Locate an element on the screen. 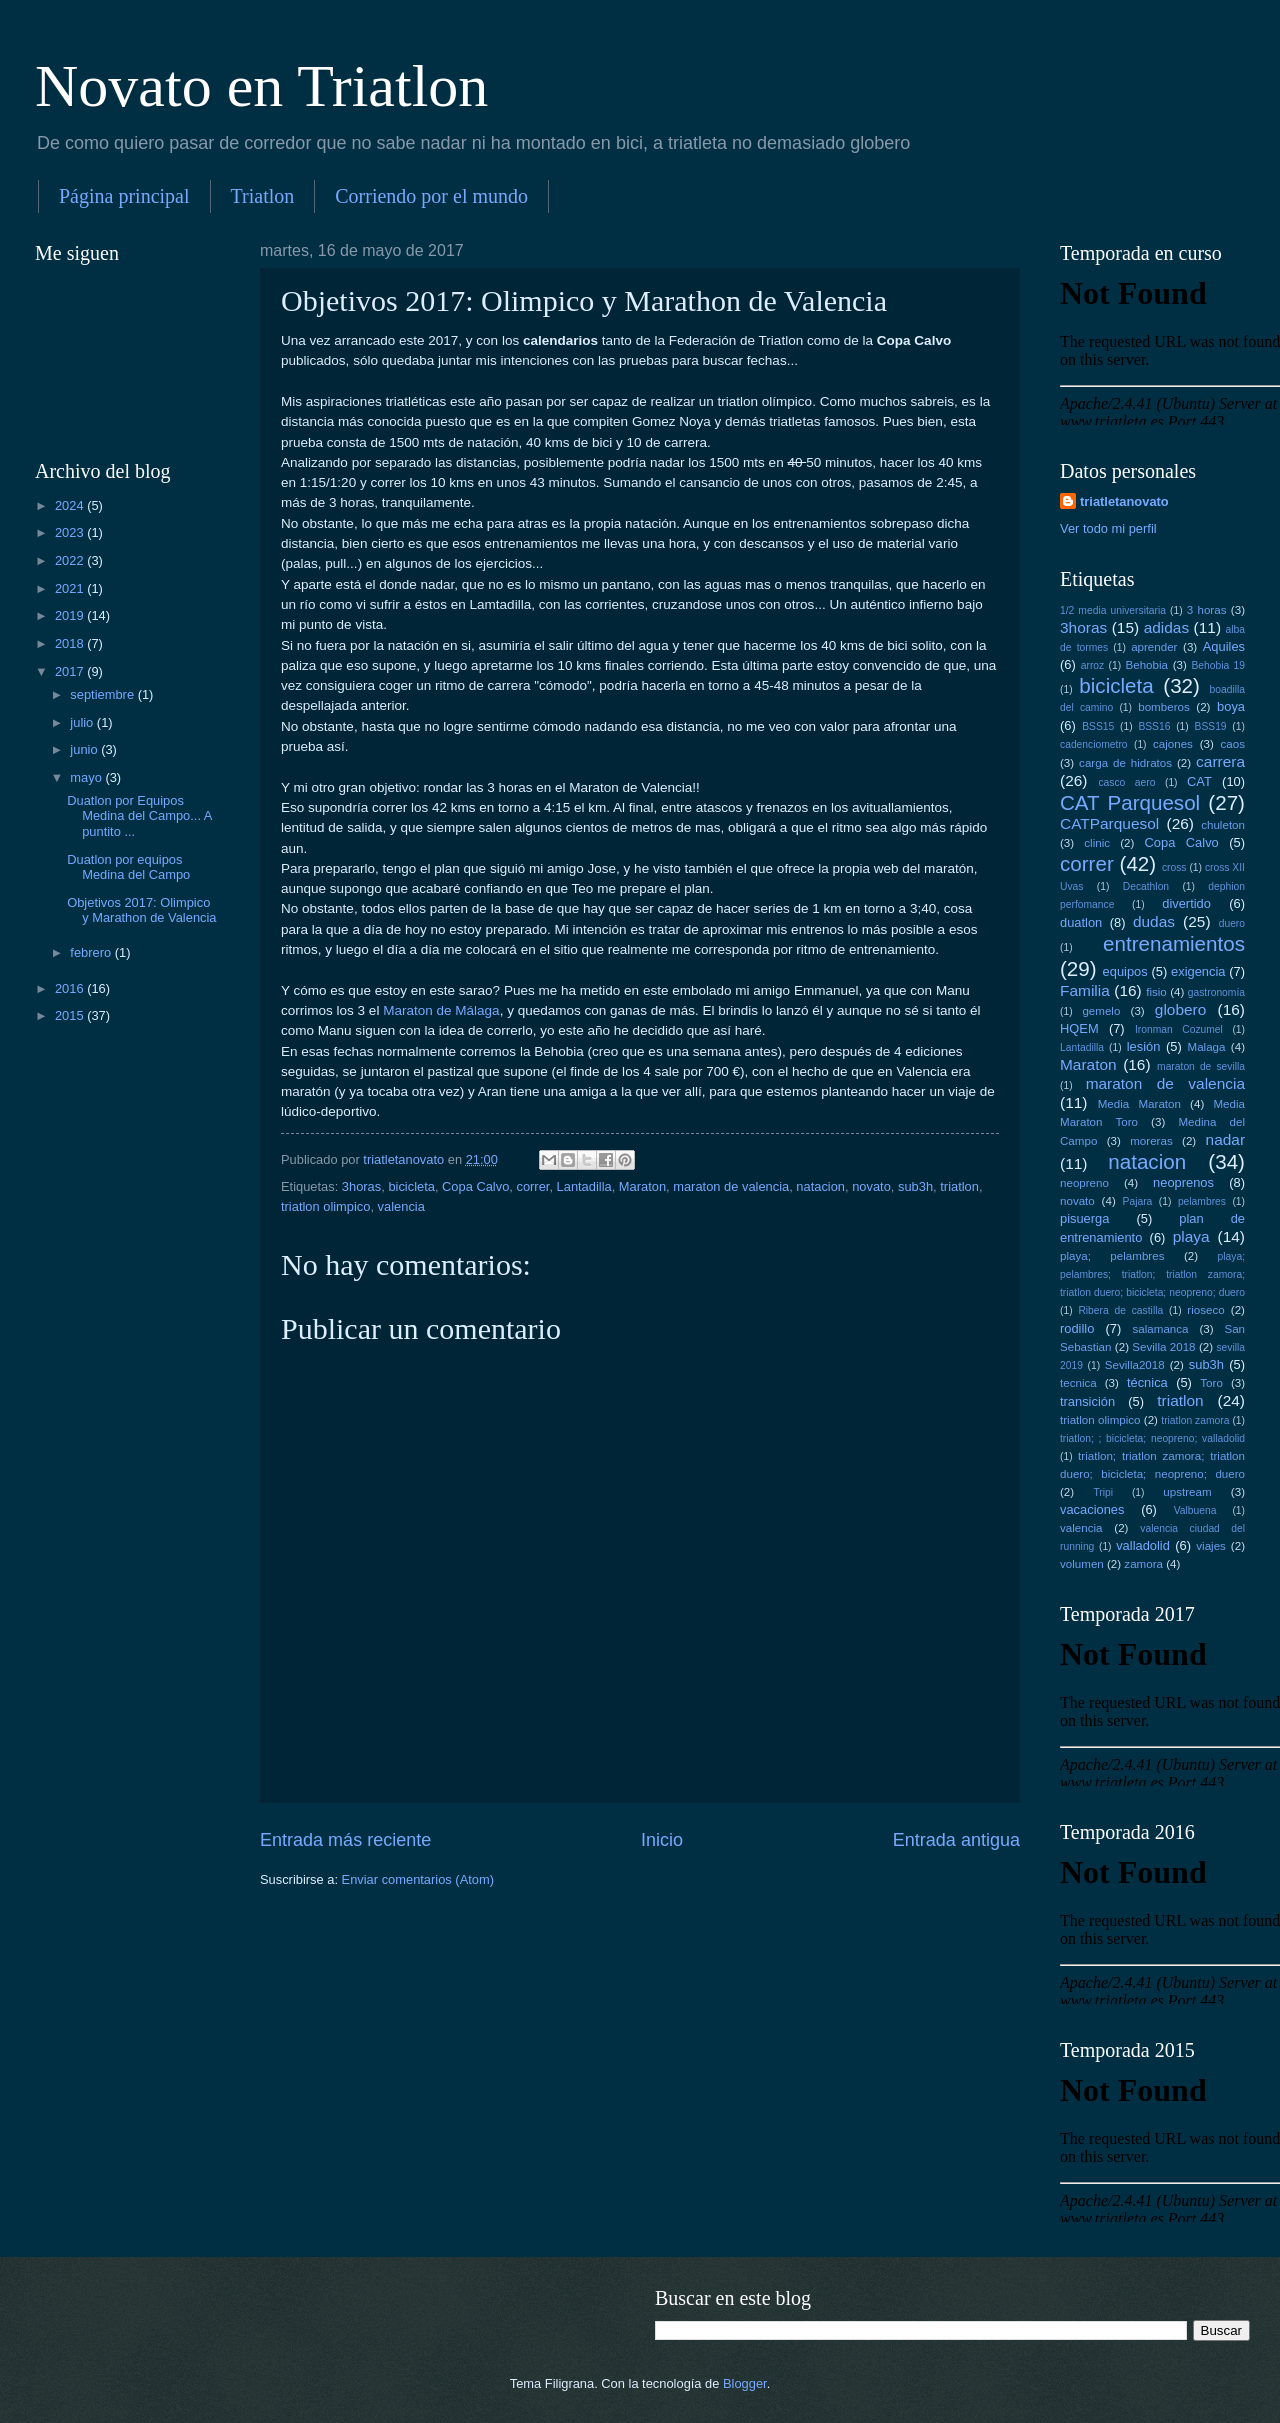  equipos is located at coordinates (1125, 971).